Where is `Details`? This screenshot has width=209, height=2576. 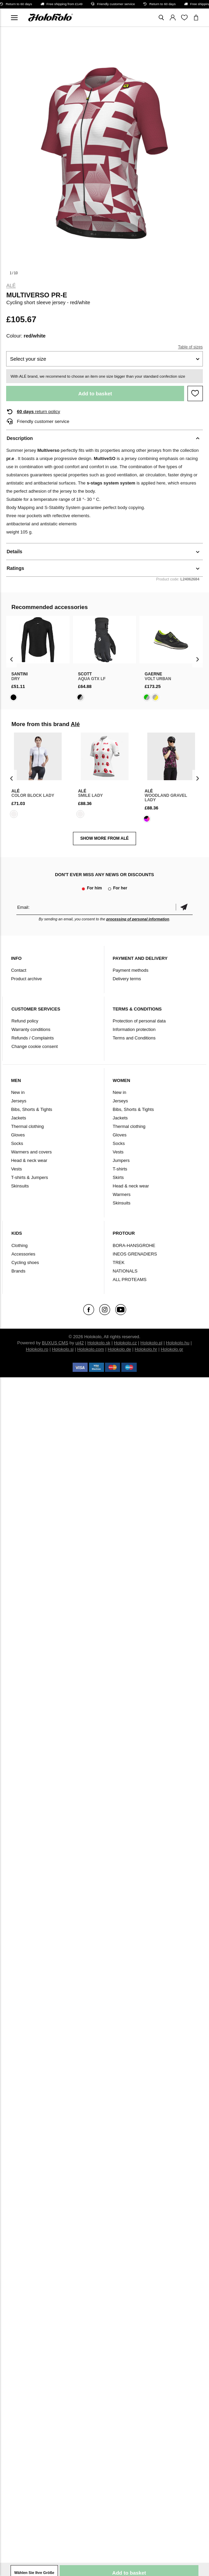
Details is located at coordinates (14, 551).